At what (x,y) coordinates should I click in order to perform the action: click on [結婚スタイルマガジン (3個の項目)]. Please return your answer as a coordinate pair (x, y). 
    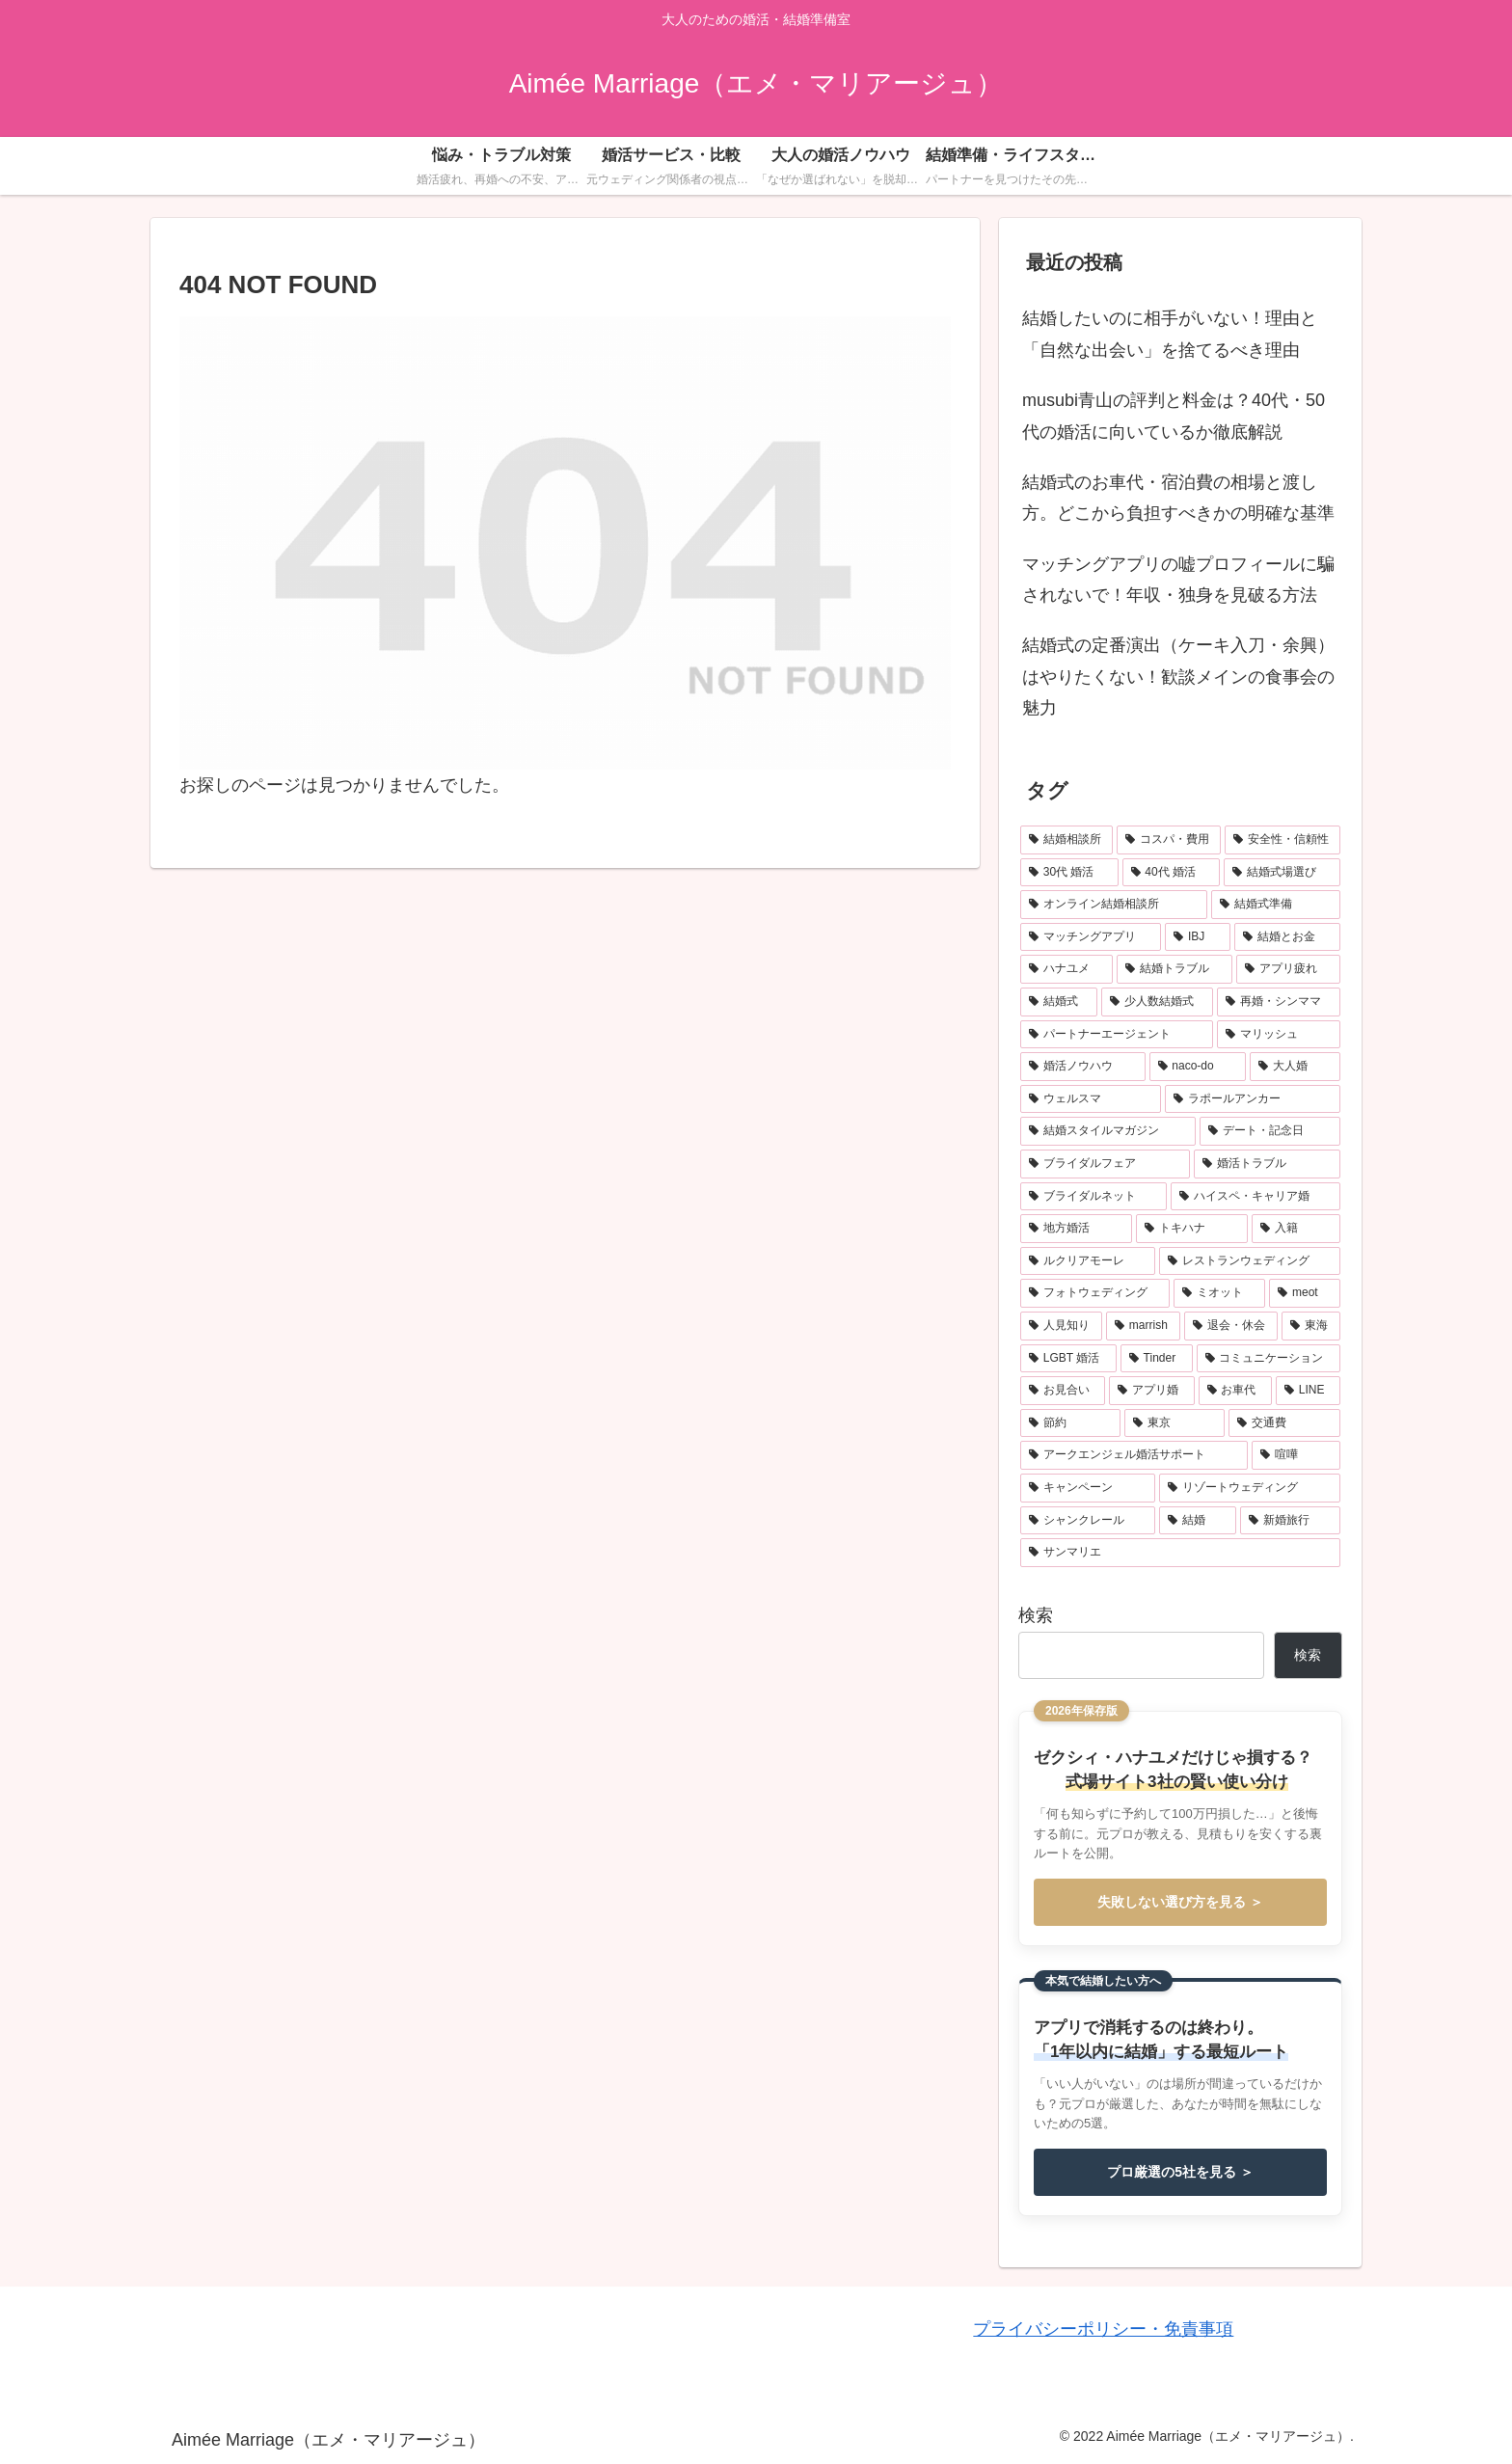
    Looking at the image, I should click on (1108, 1131).